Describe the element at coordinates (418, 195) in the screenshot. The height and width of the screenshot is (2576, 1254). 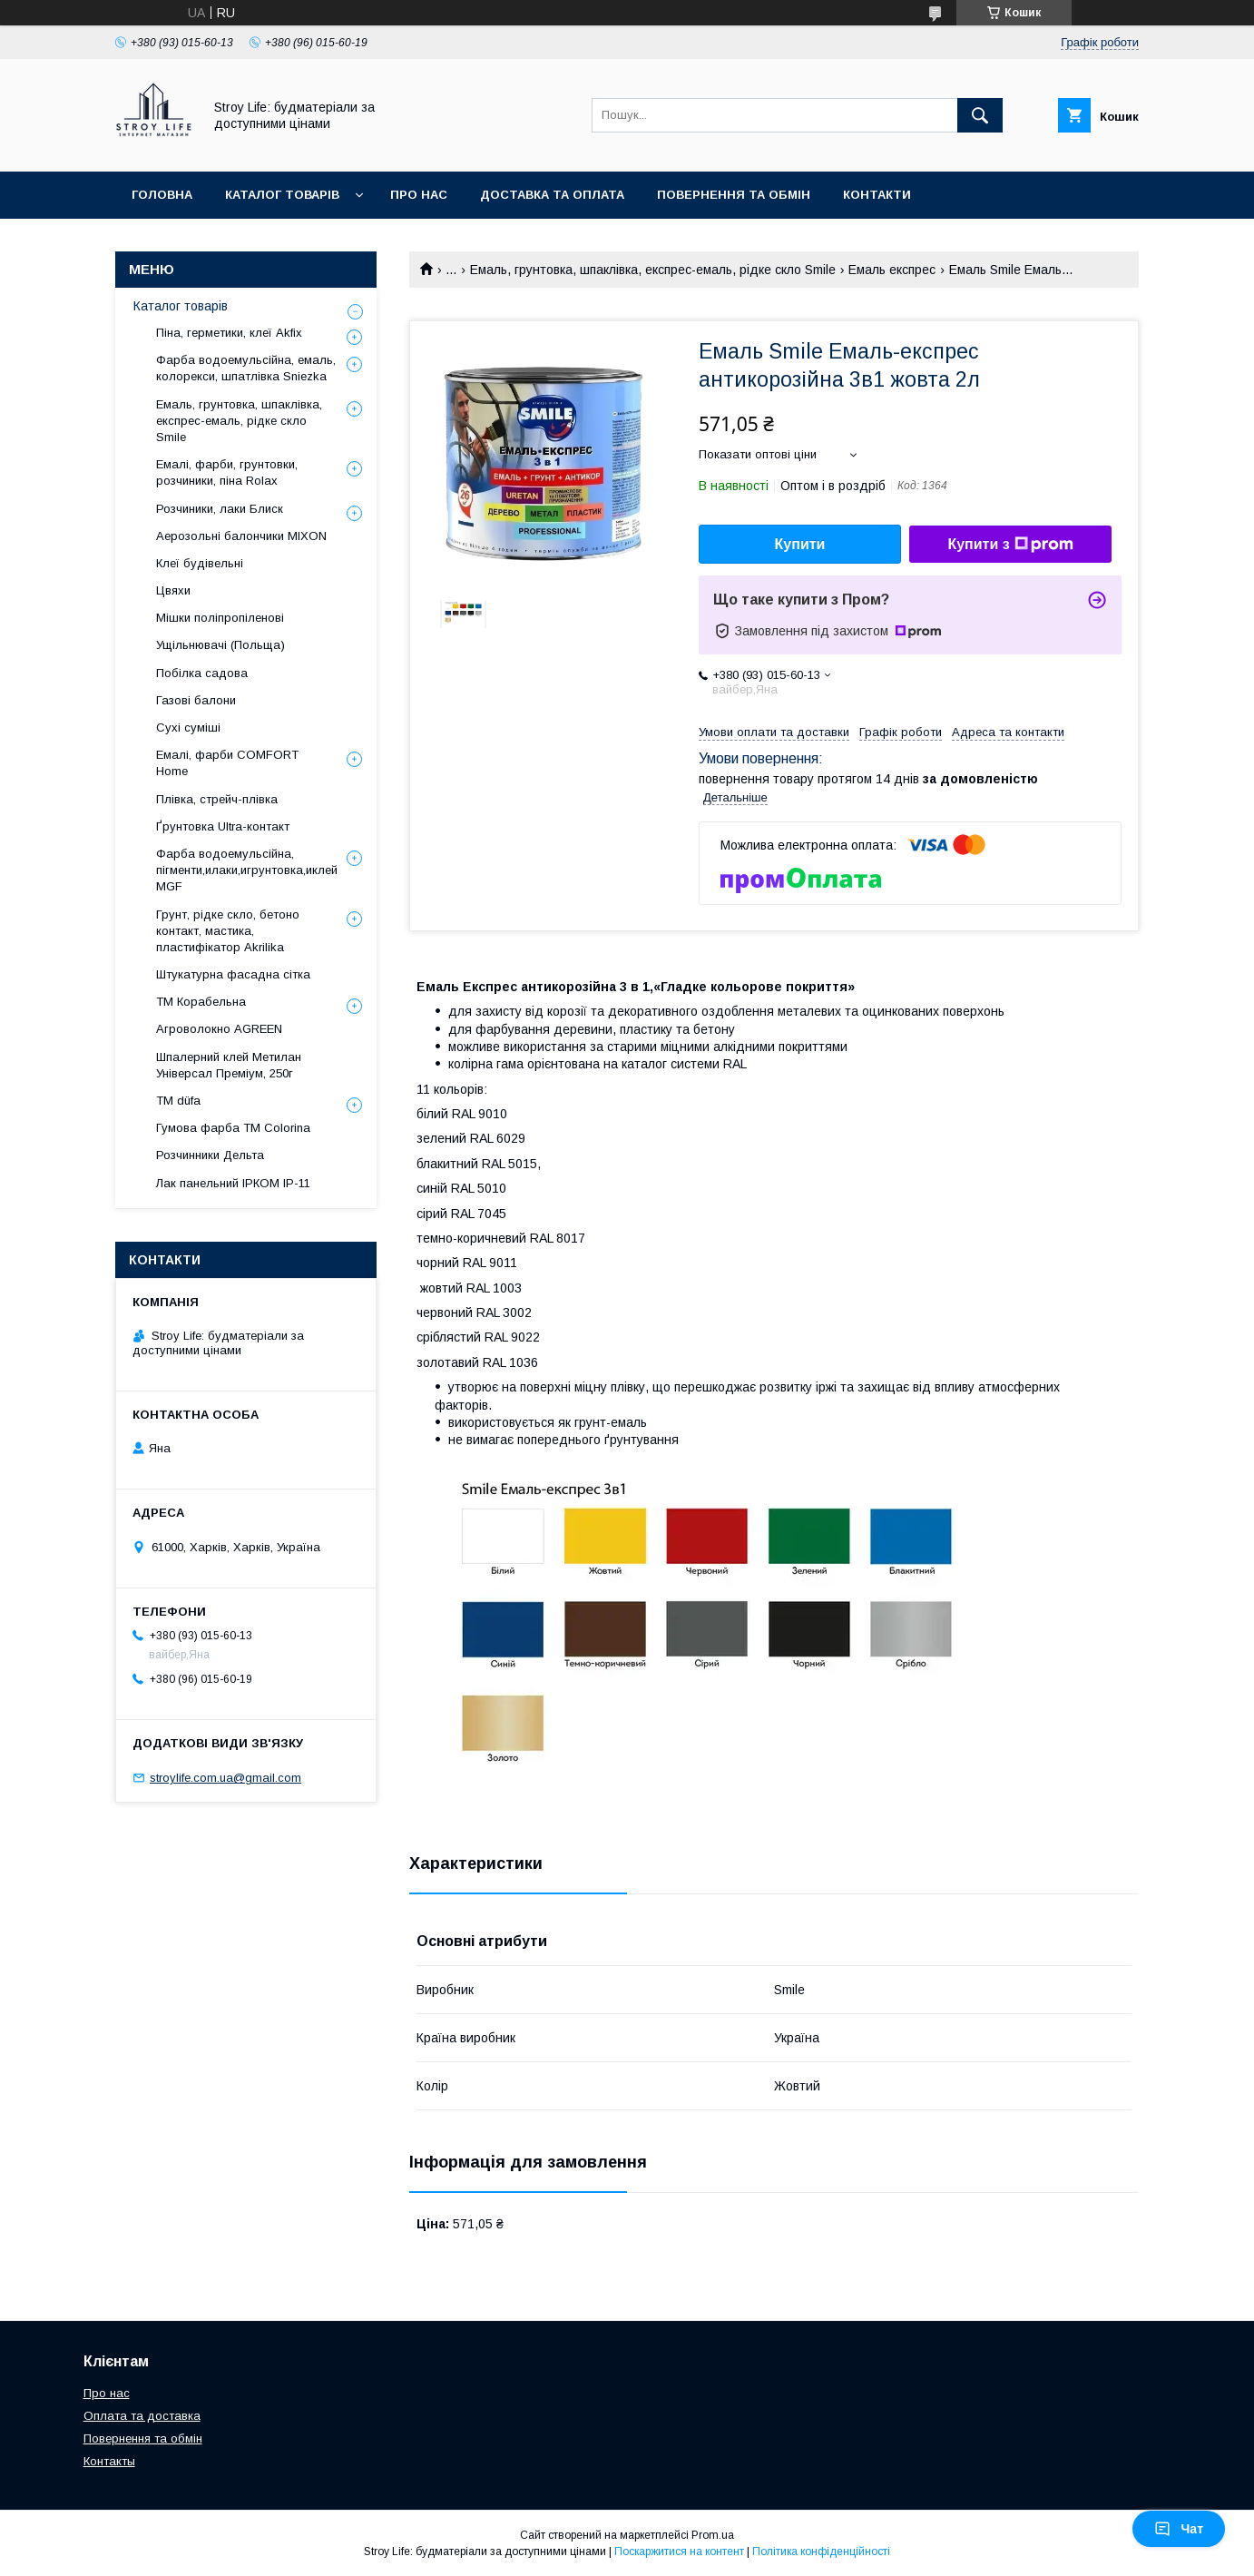
I see `Про нас` at that location.